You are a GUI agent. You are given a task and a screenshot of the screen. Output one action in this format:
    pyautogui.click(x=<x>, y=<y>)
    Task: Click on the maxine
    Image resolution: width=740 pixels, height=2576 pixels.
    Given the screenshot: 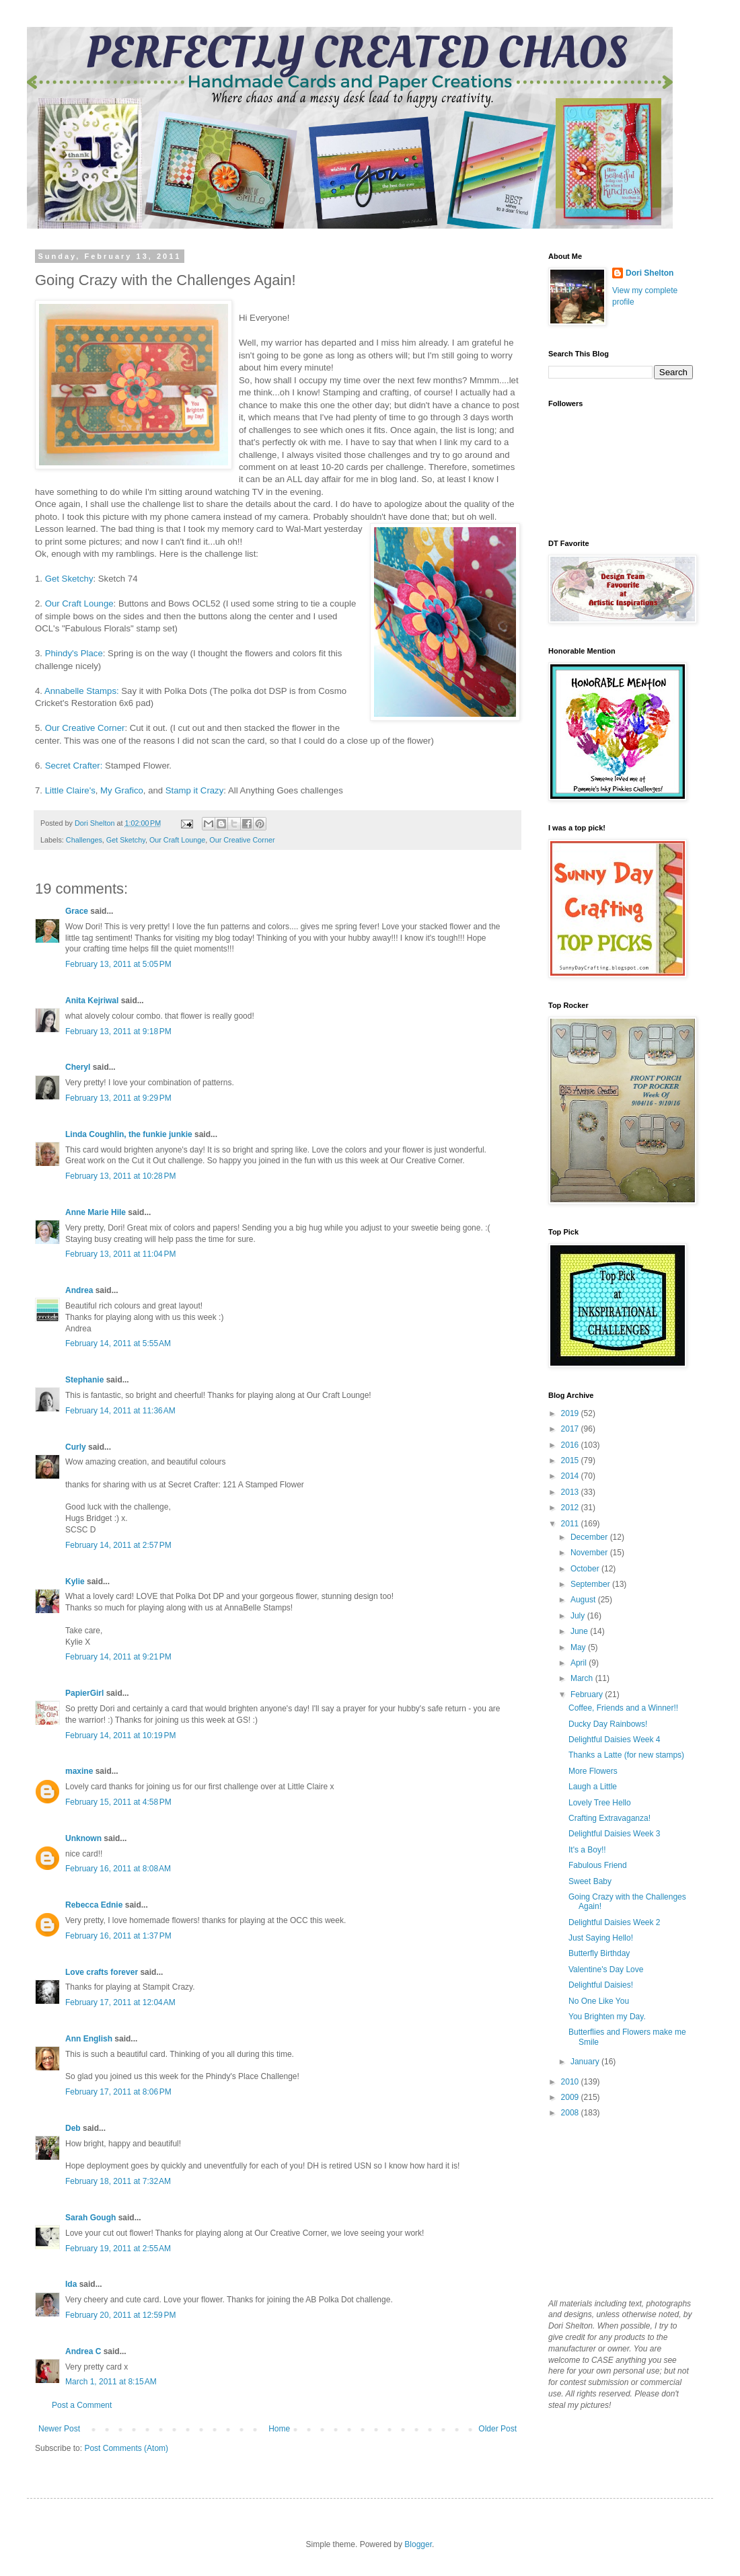 What is the action you would take?
    pyautogui.click(x=79, y=1771)
    